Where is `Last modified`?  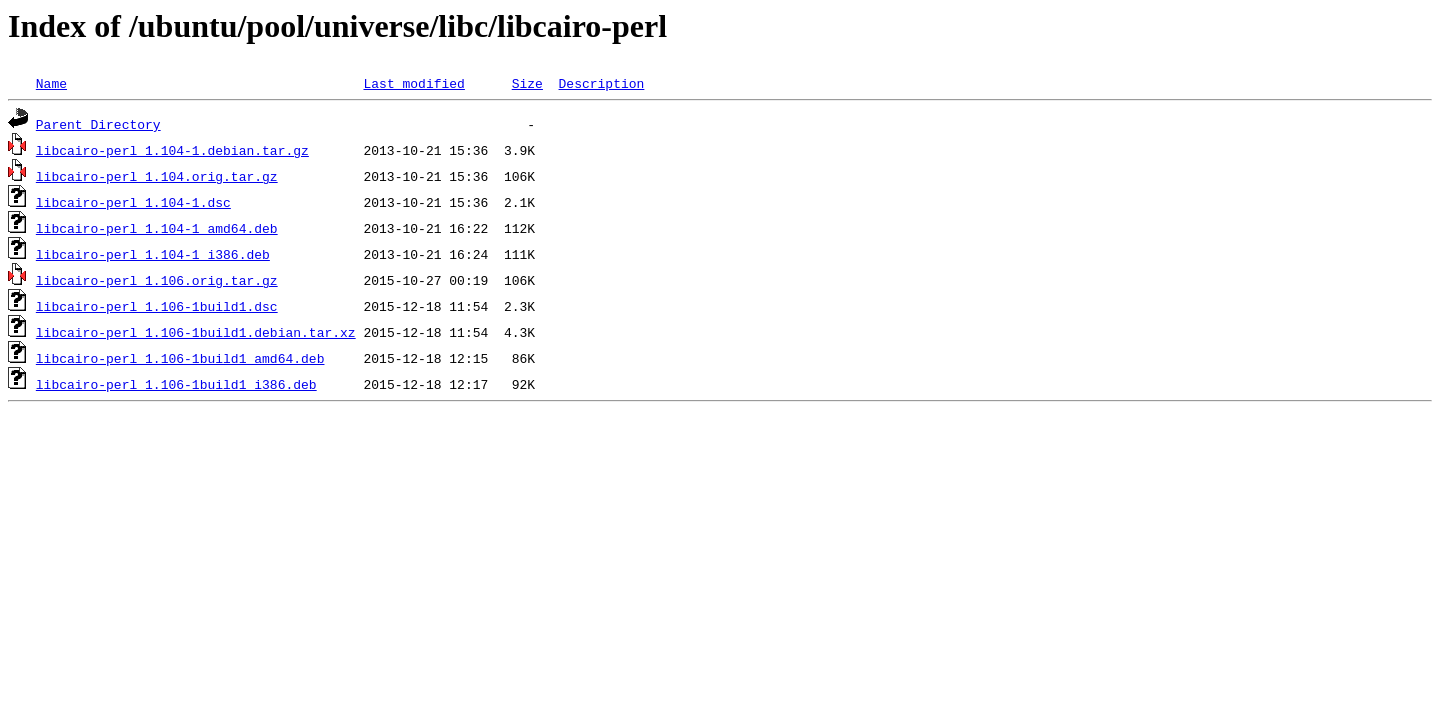 Last modified is located at coordinates (413, 83).